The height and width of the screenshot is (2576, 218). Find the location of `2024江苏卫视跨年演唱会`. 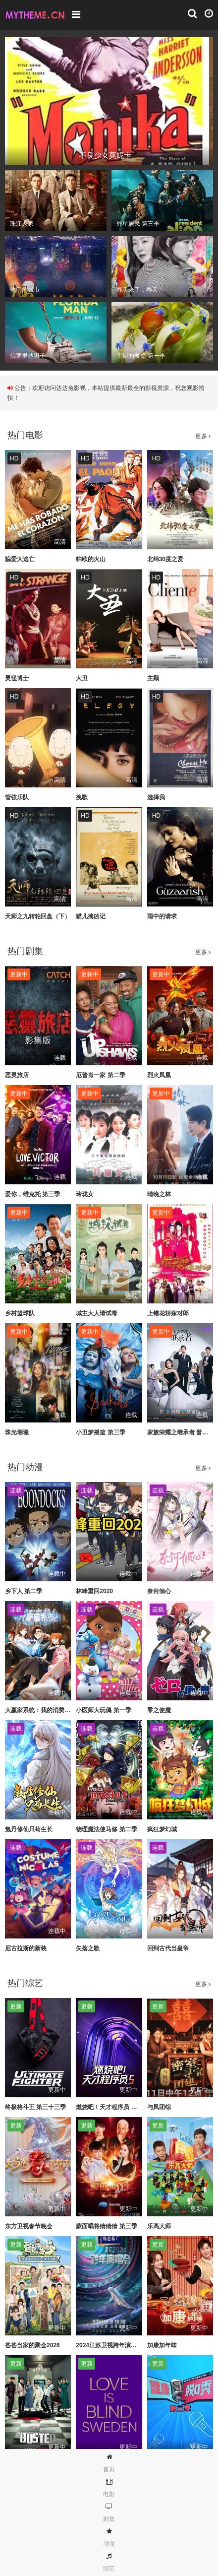

2024江苏卫视跨年演唱会 is located at coordinates (109, 2345).